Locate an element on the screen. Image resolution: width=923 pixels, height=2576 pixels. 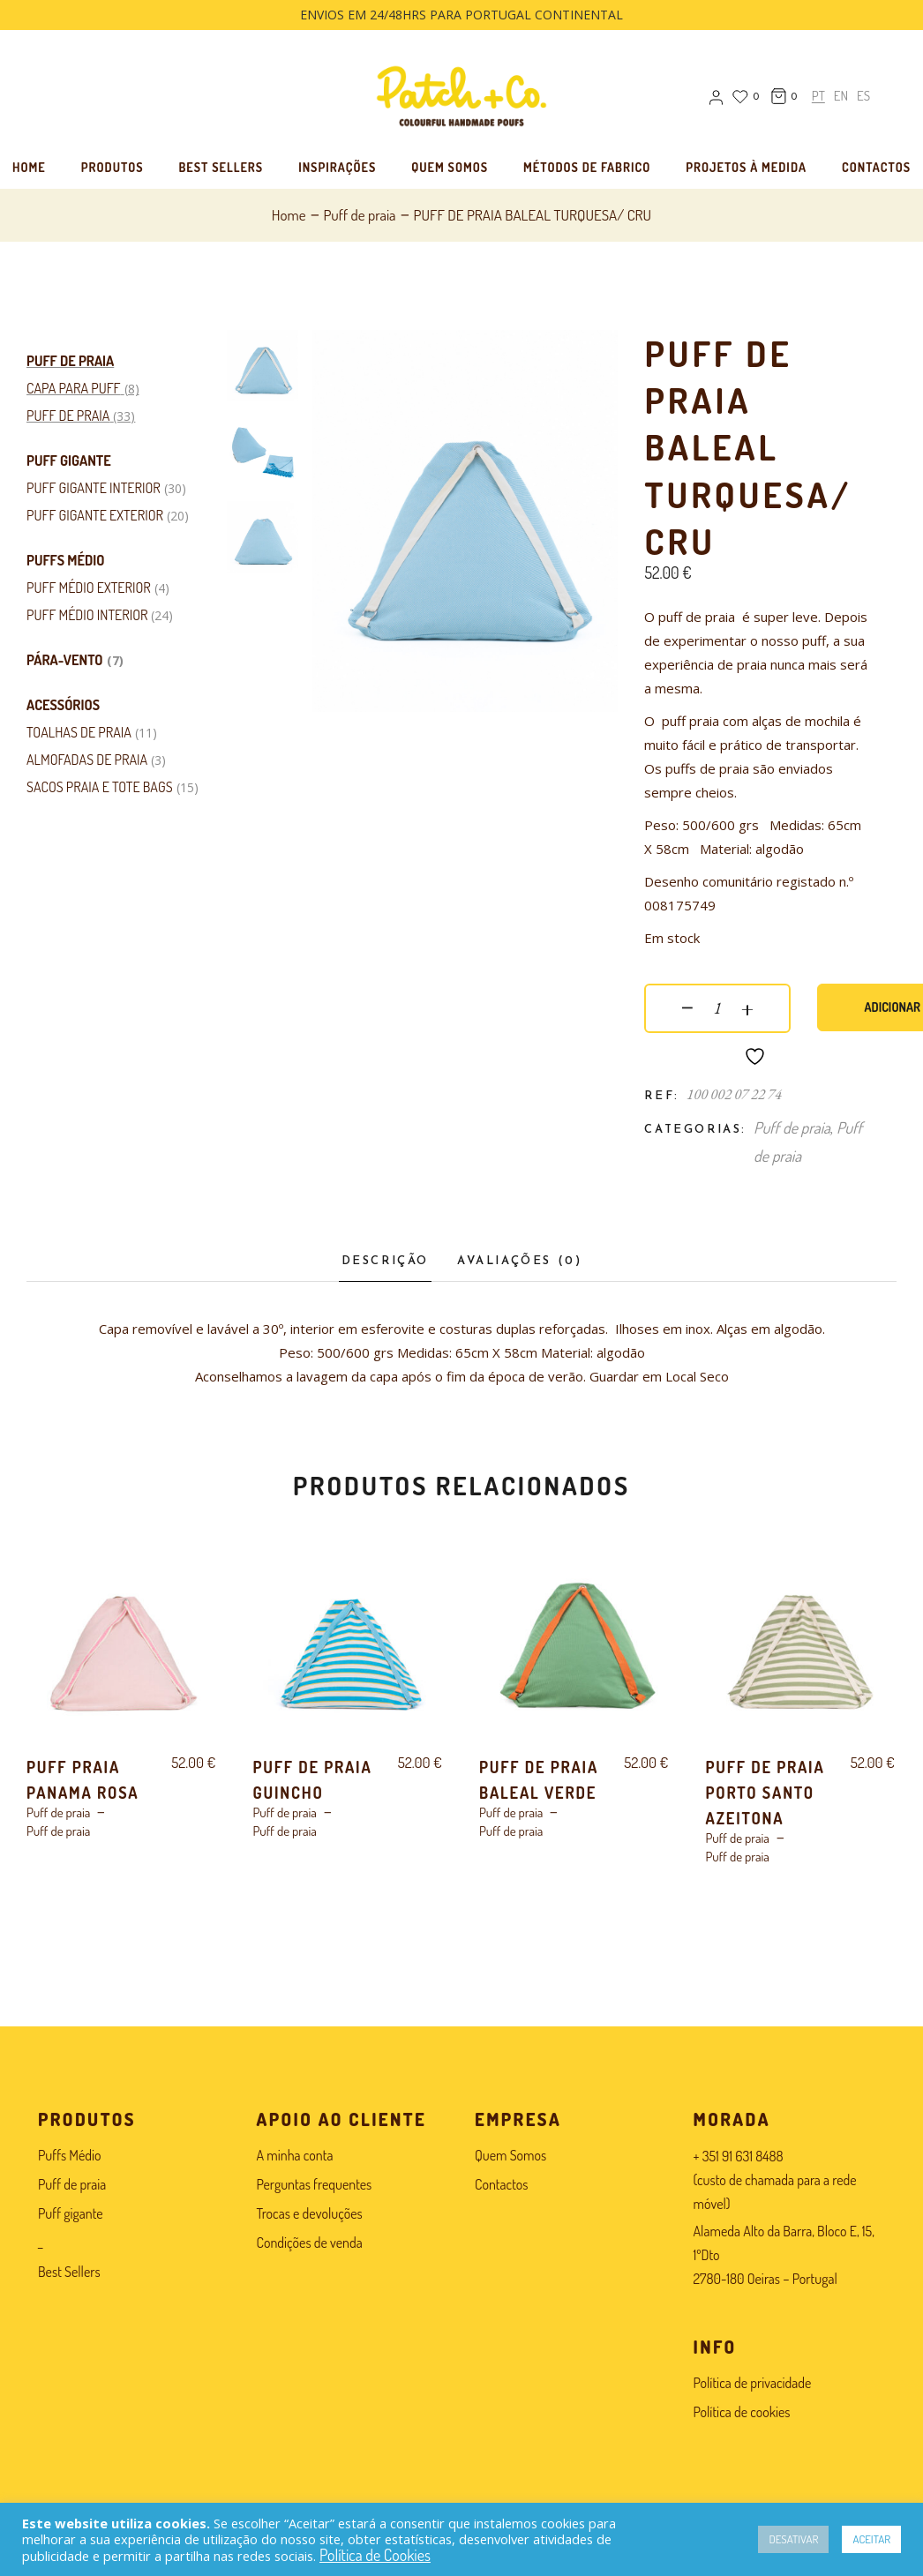
[menuitem] is located at coordinates (818, 95).